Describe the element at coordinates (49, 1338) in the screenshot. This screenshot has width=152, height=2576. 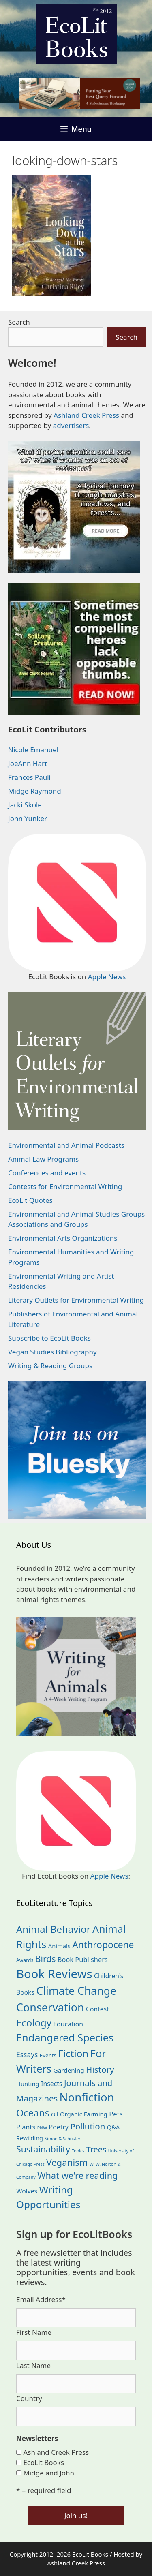
I see `Subscribe to EcoLit Books` at that location.